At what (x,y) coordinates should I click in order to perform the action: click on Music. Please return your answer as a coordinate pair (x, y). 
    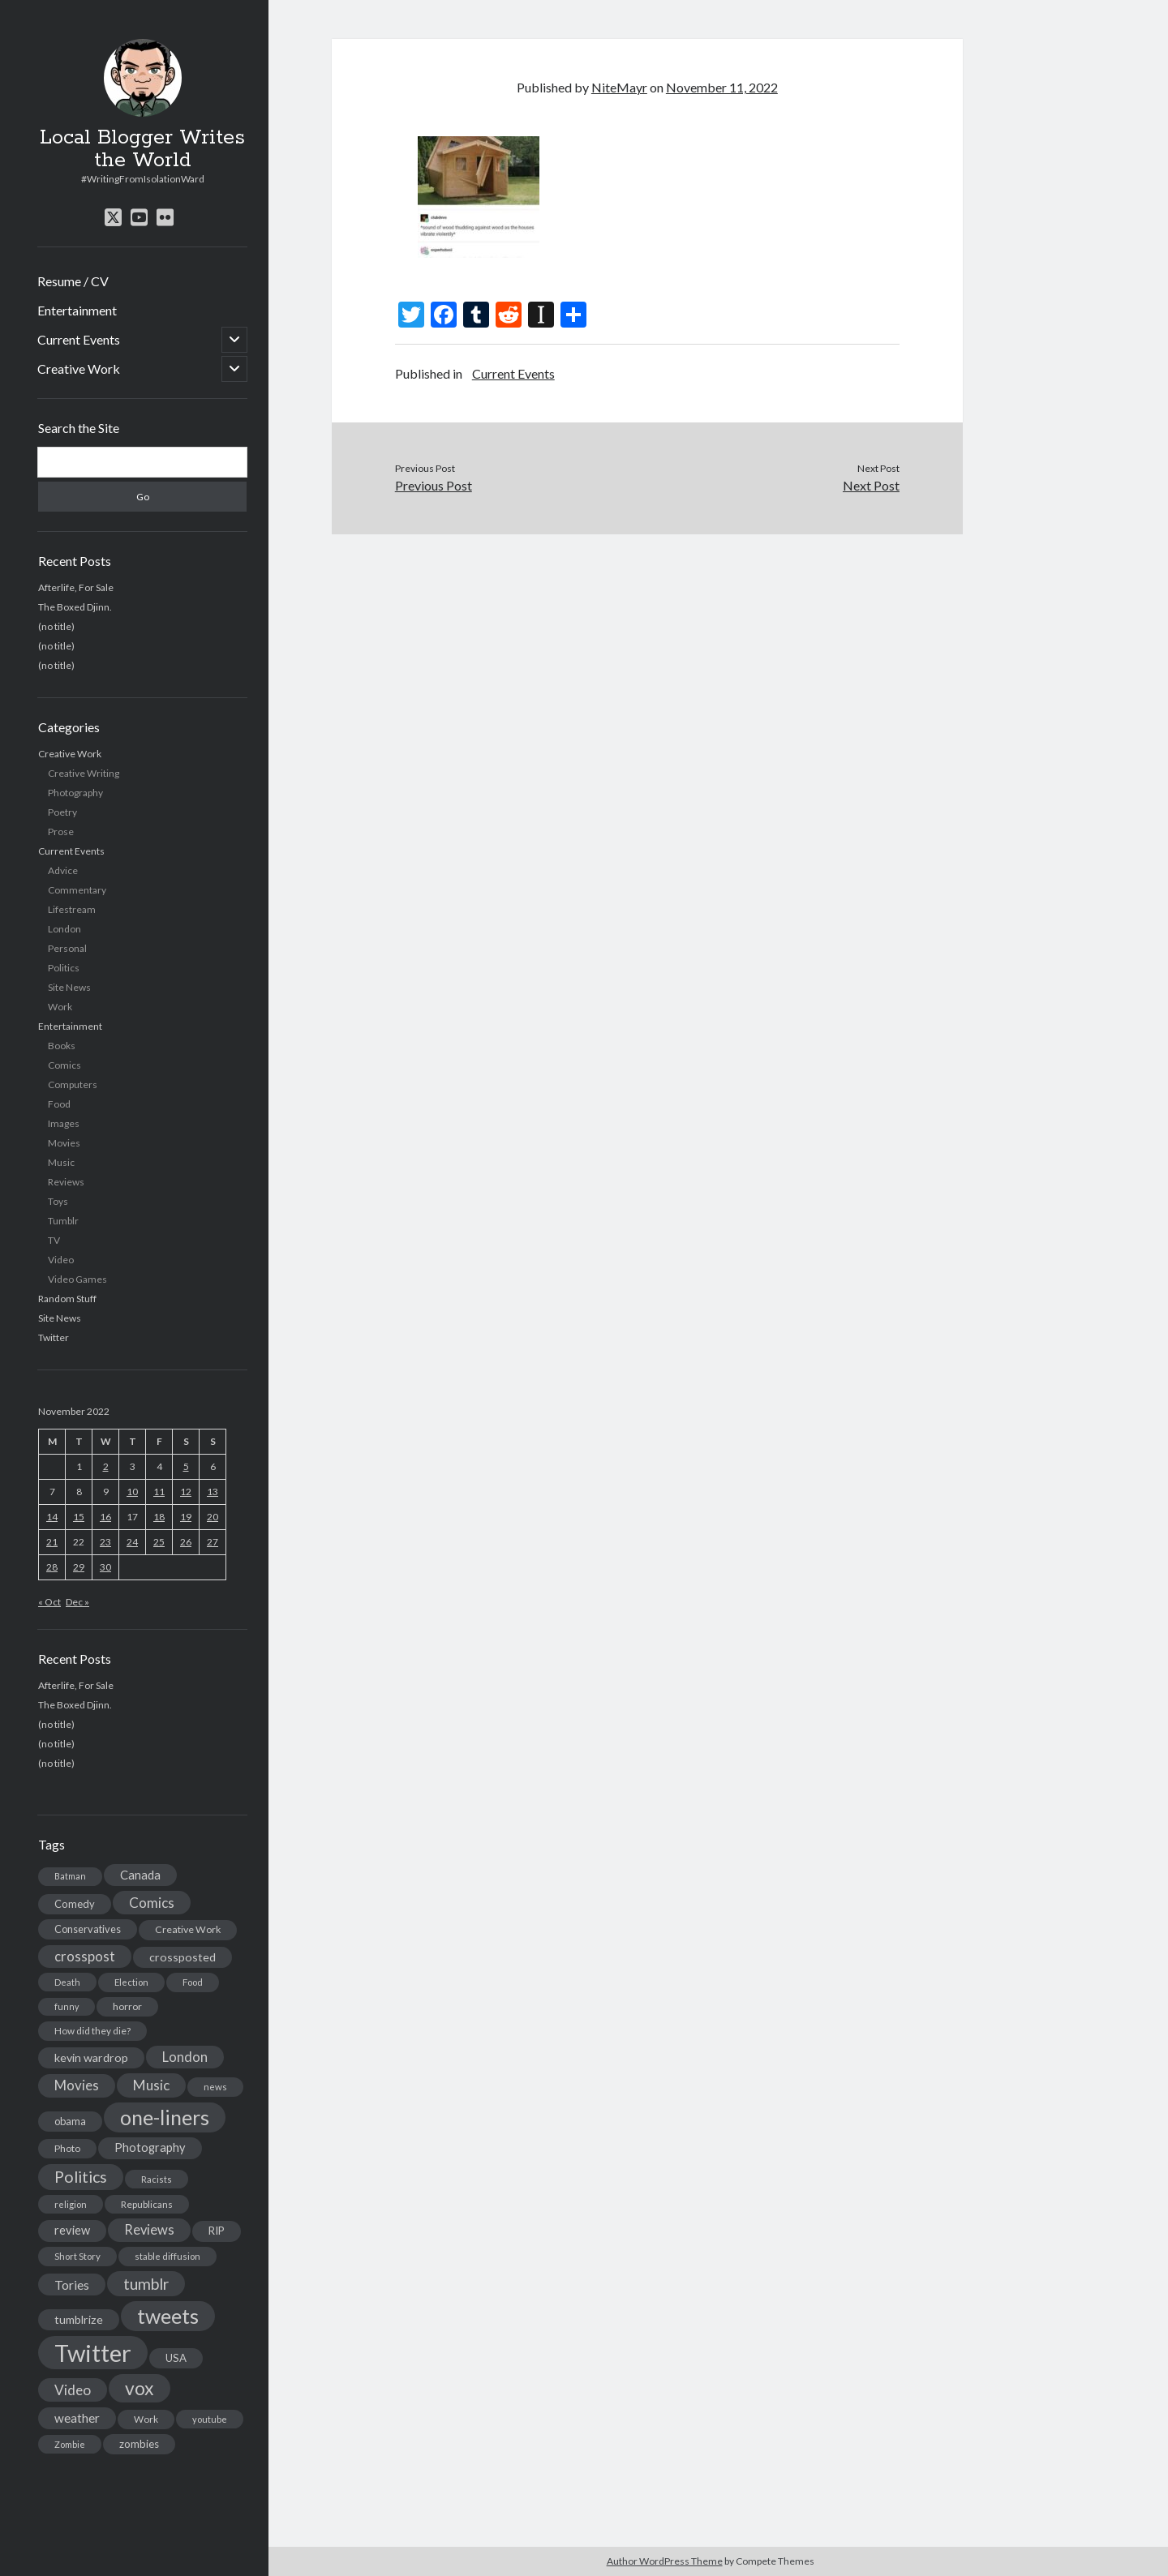
    Looking at the image, I should click on (61, 1162).